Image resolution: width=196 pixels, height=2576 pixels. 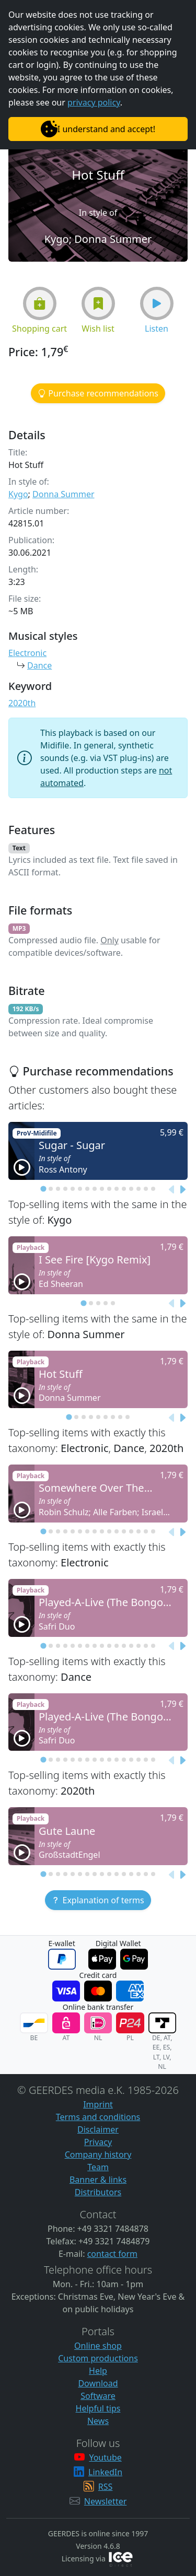 I want to click on Team, so click(x=98, y=2167).